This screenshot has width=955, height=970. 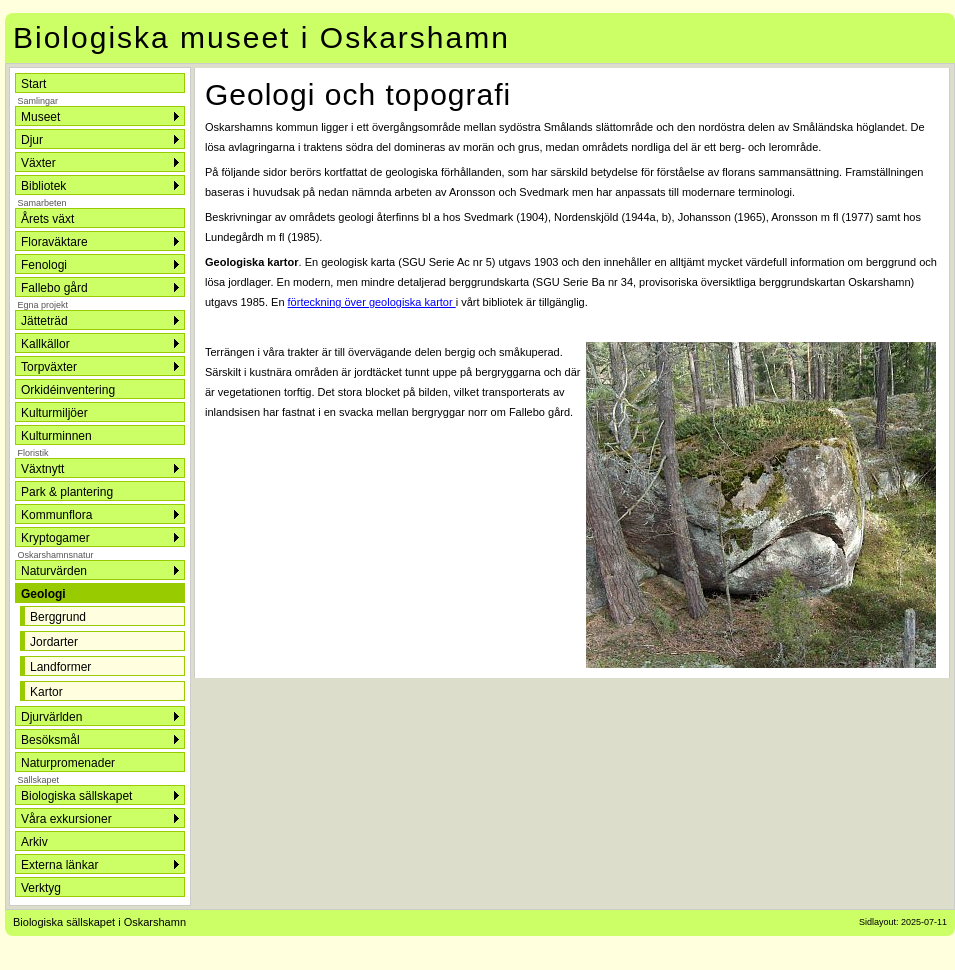 I want to click on Berggrund, so click(x=58, y=617).